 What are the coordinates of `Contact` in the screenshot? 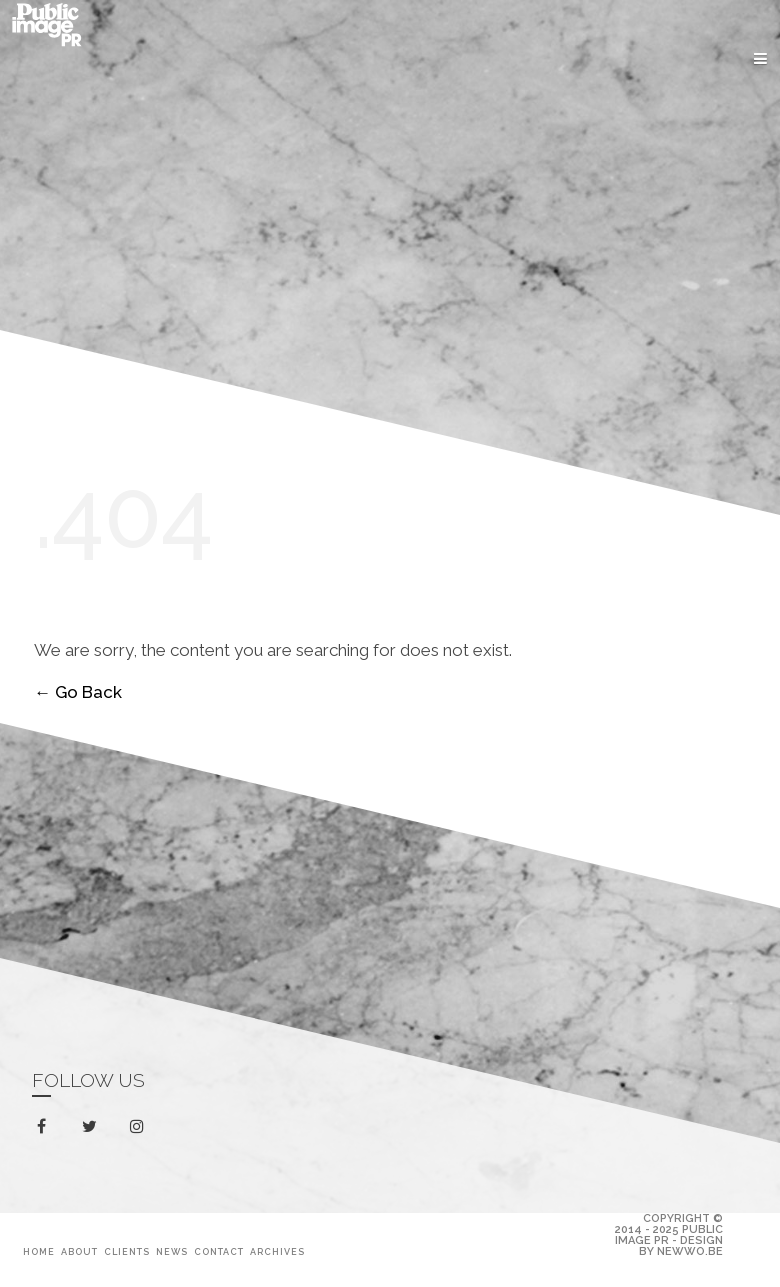 It's located at (219, 1252).